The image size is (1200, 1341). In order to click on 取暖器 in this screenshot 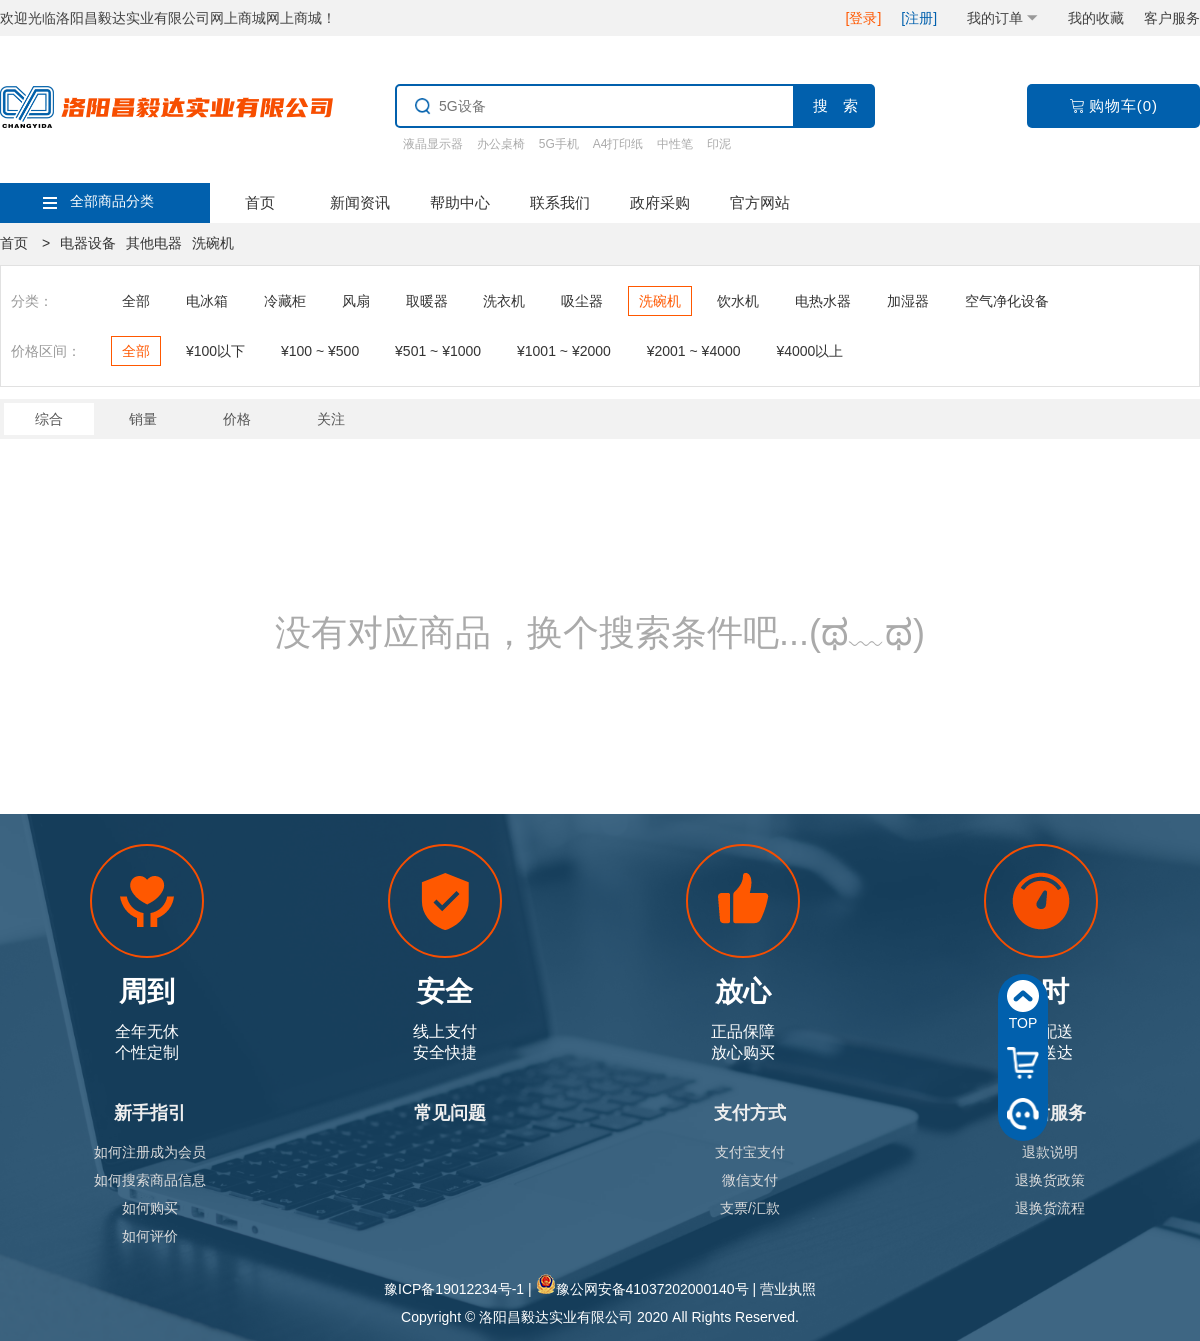, I will do `click(427, 301)`.